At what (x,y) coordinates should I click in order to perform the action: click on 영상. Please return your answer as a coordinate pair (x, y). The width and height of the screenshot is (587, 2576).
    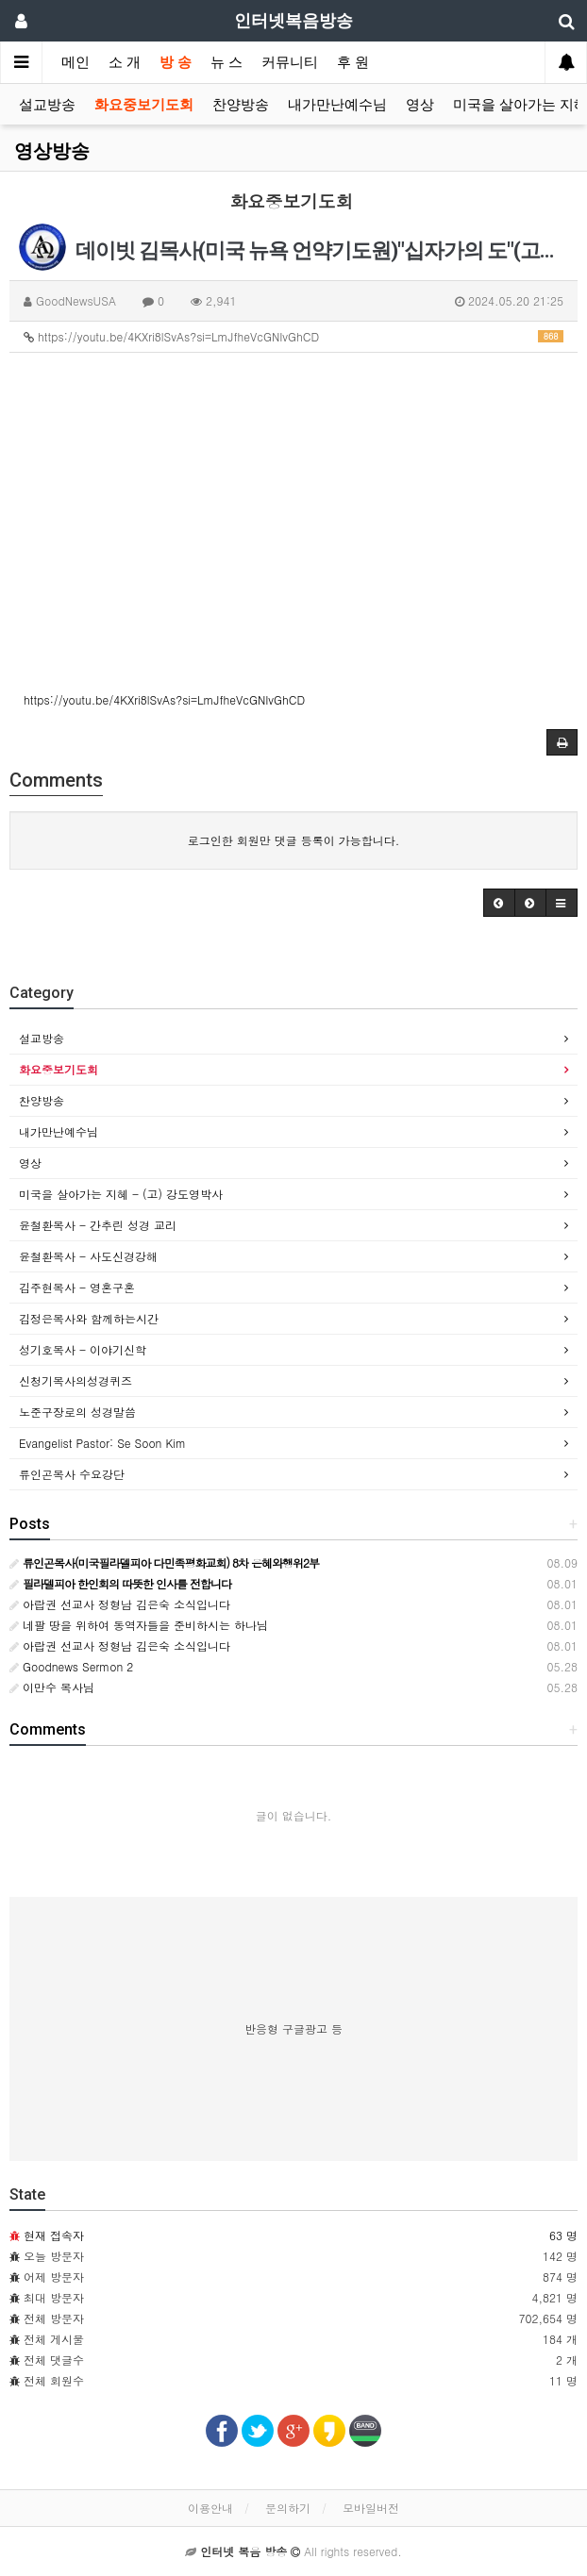
    Looking at the image, I should click on (420, 104).